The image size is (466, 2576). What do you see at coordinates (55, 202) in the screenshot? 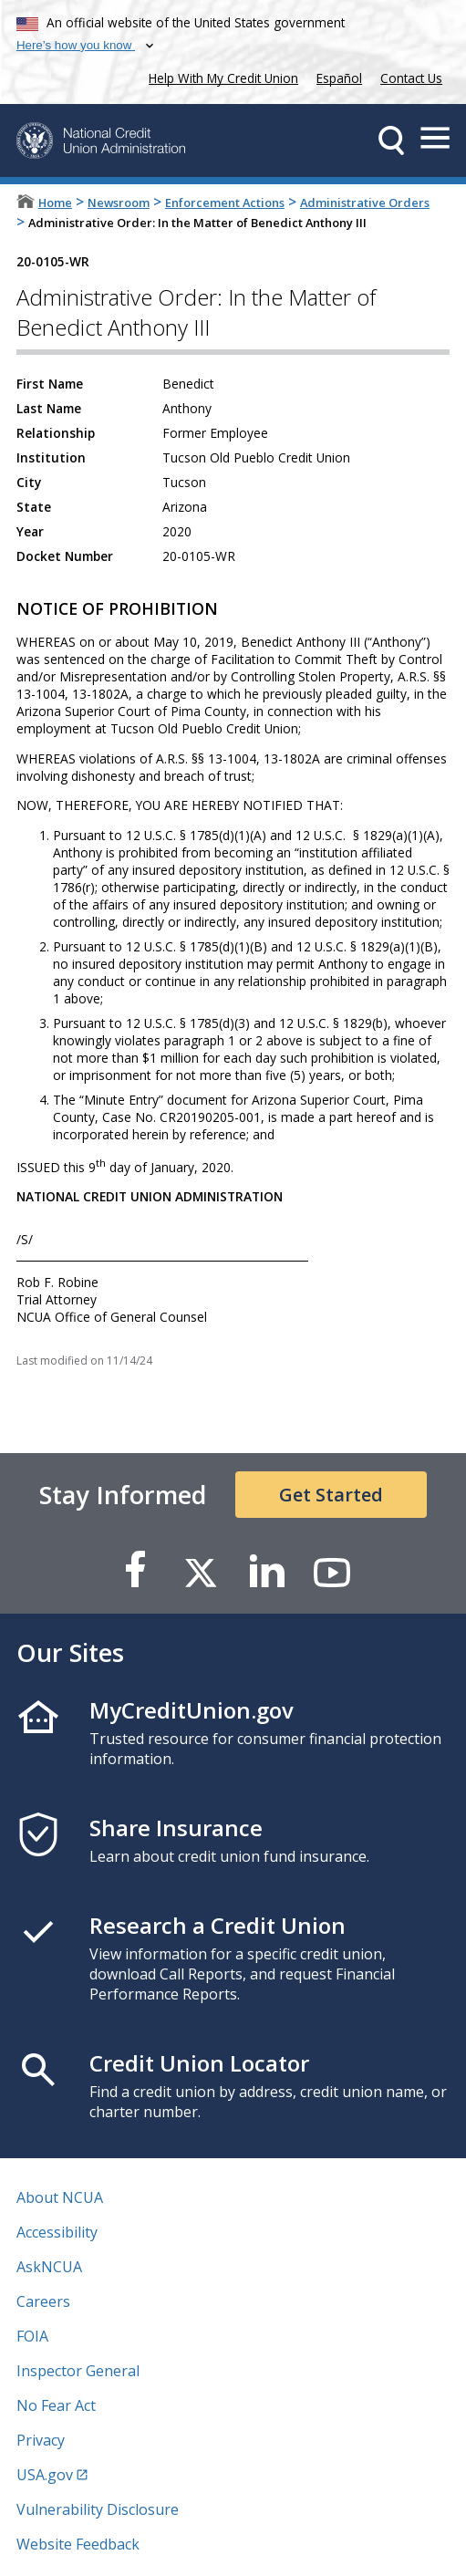
I see `Home` at bounding box center [55, 202].